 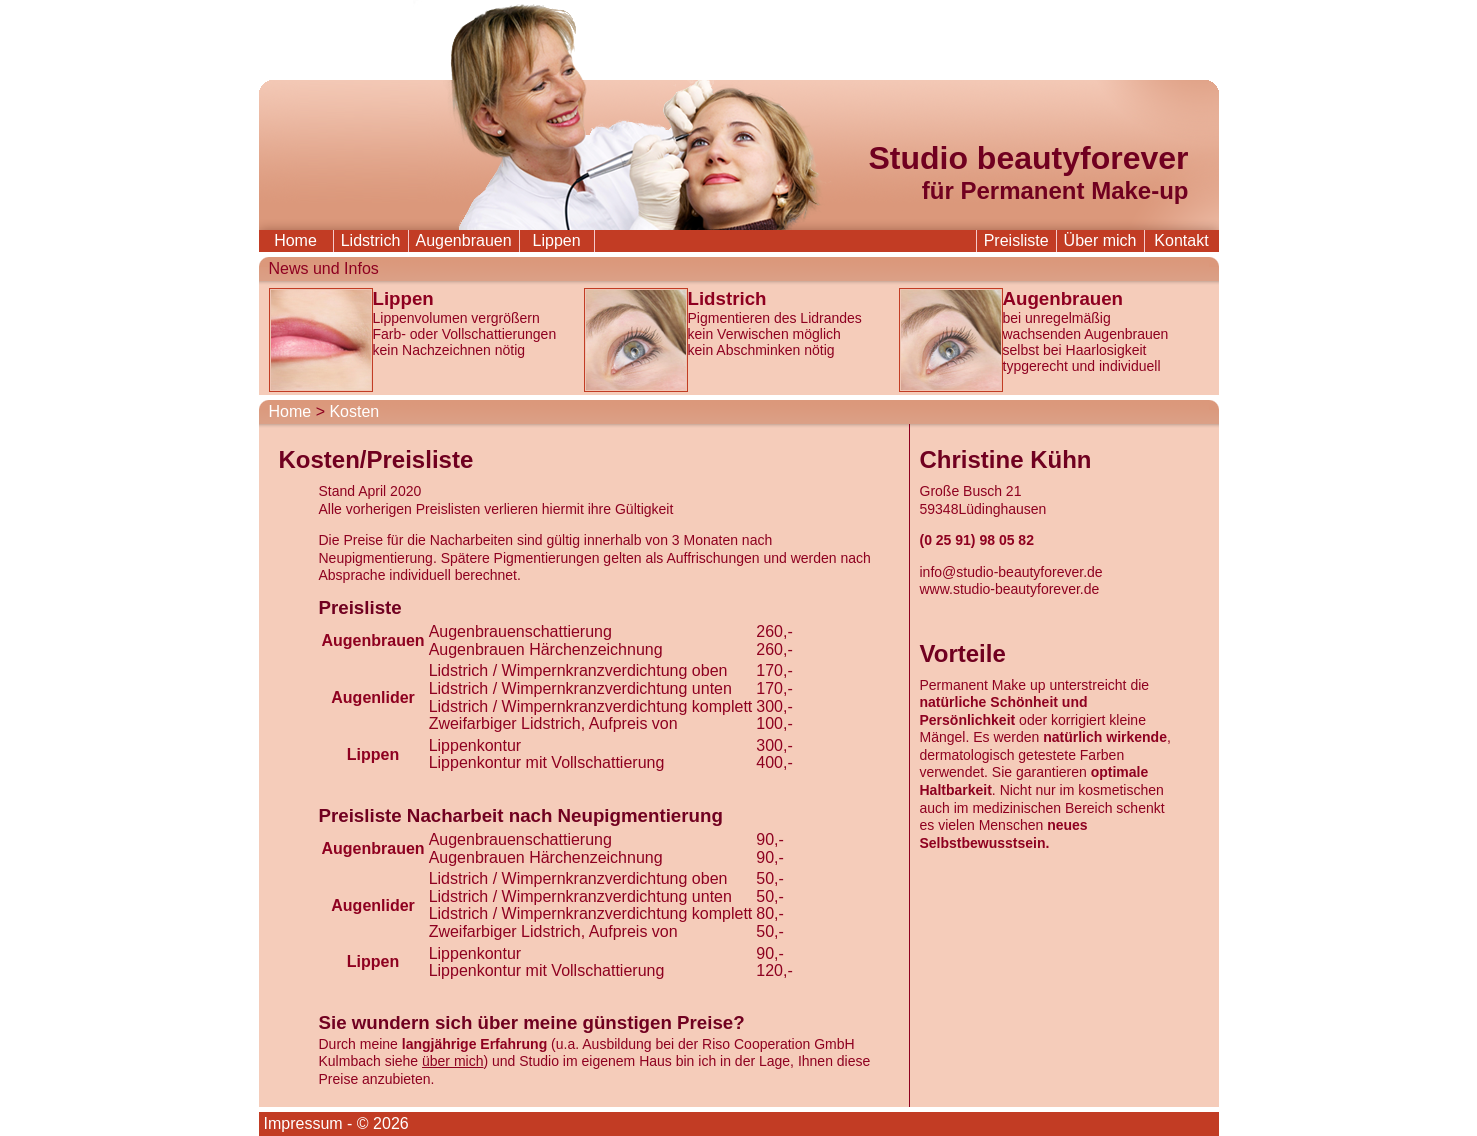 I want to click on Home, so click(x=295, y=240).